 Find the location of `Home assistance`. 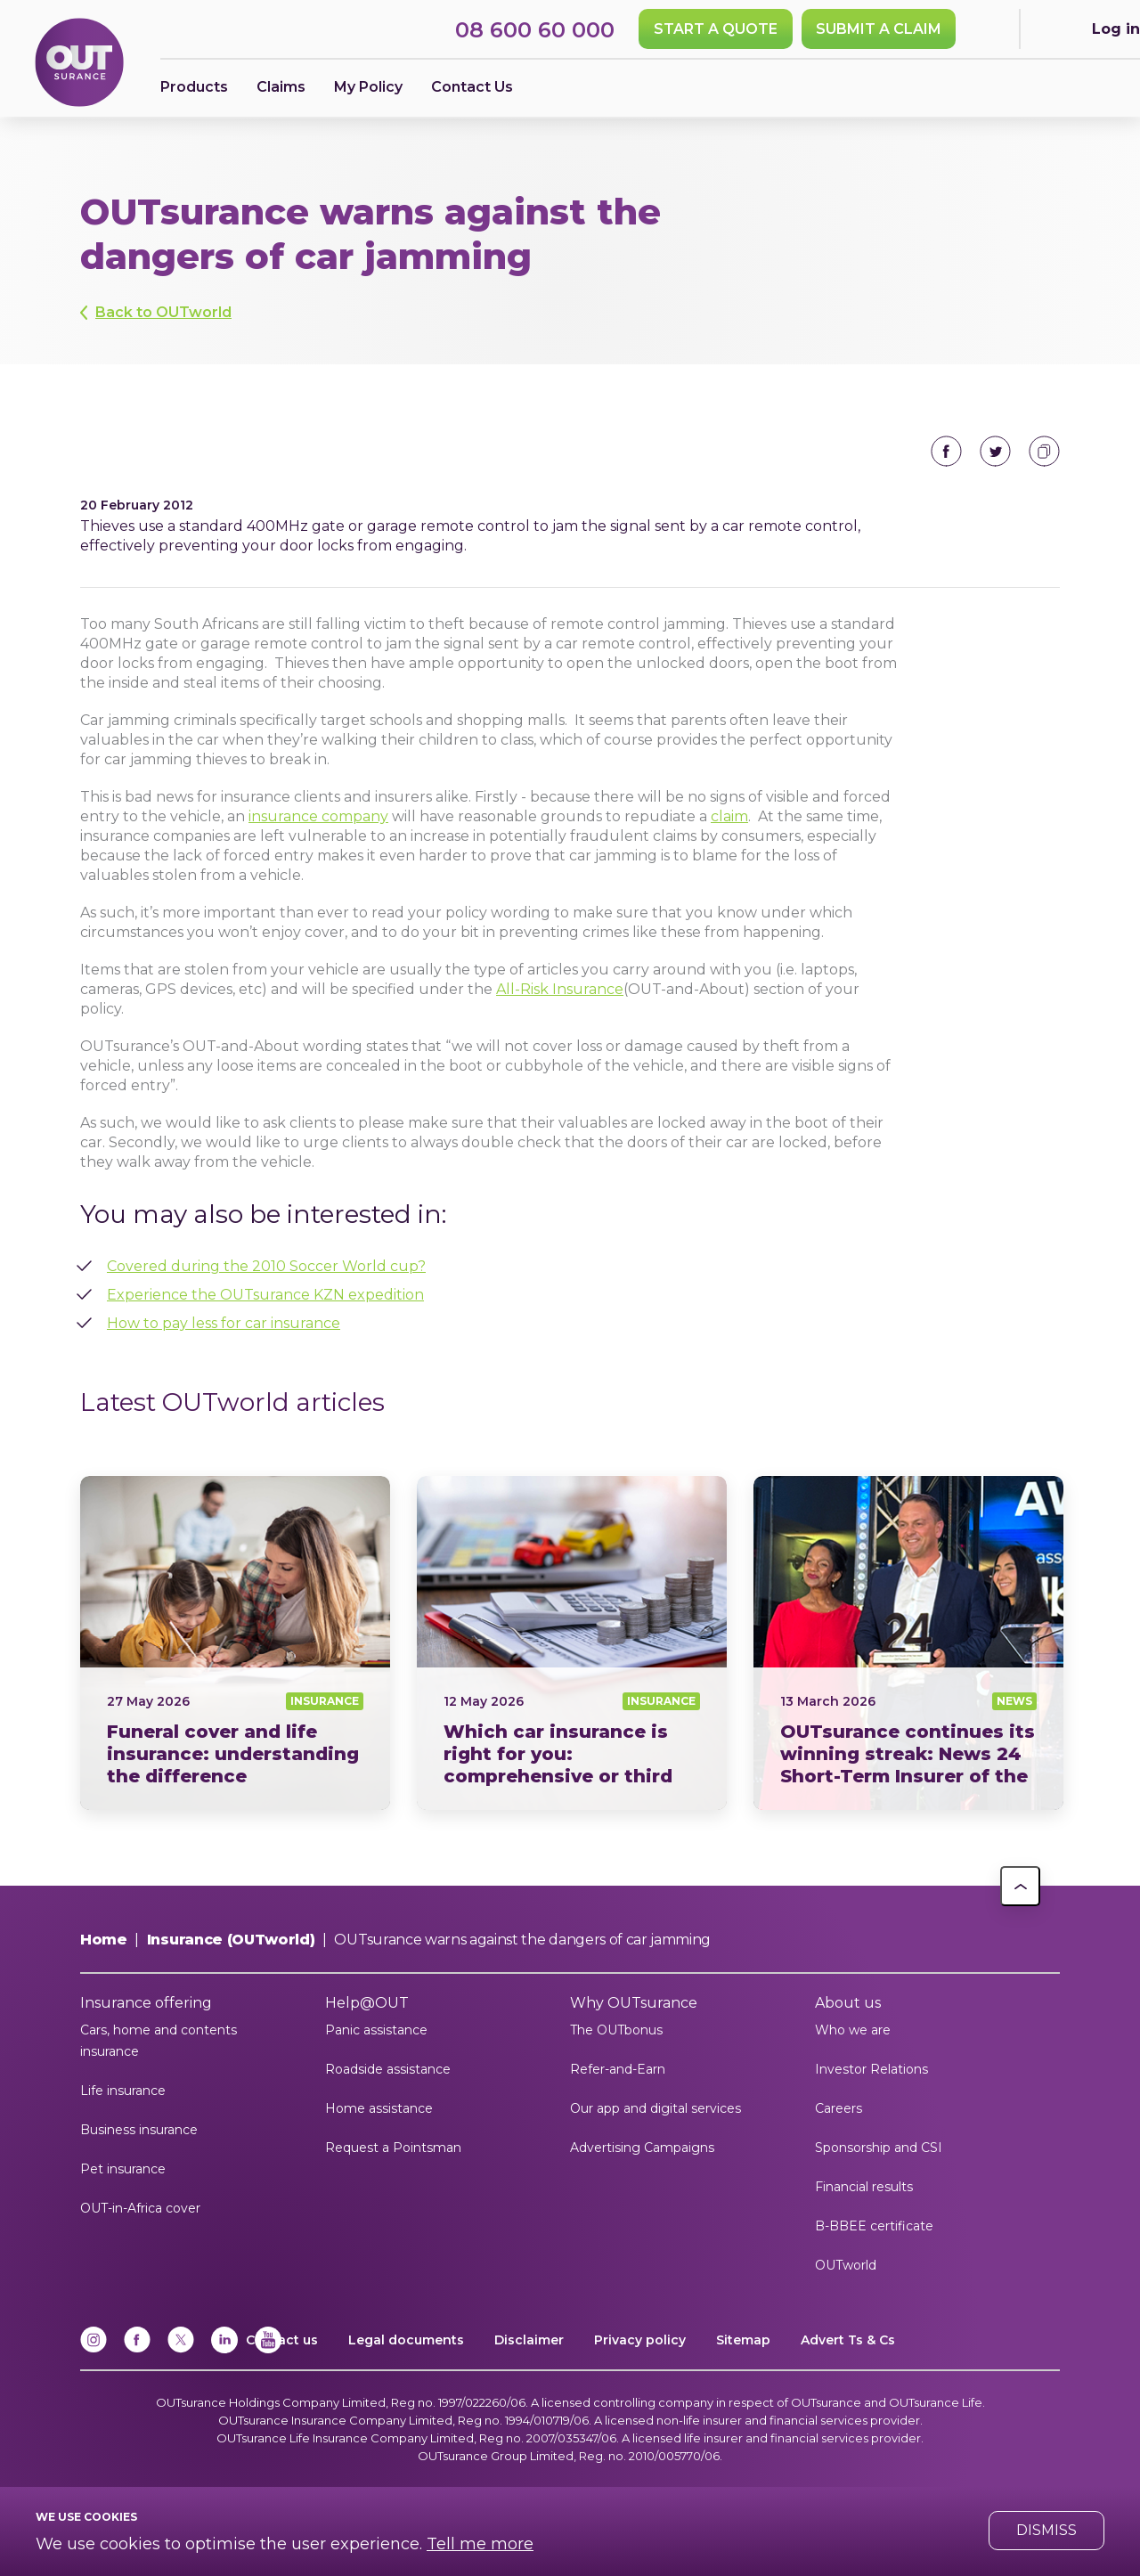

Home assistance is located at coordinates (379, 2108).